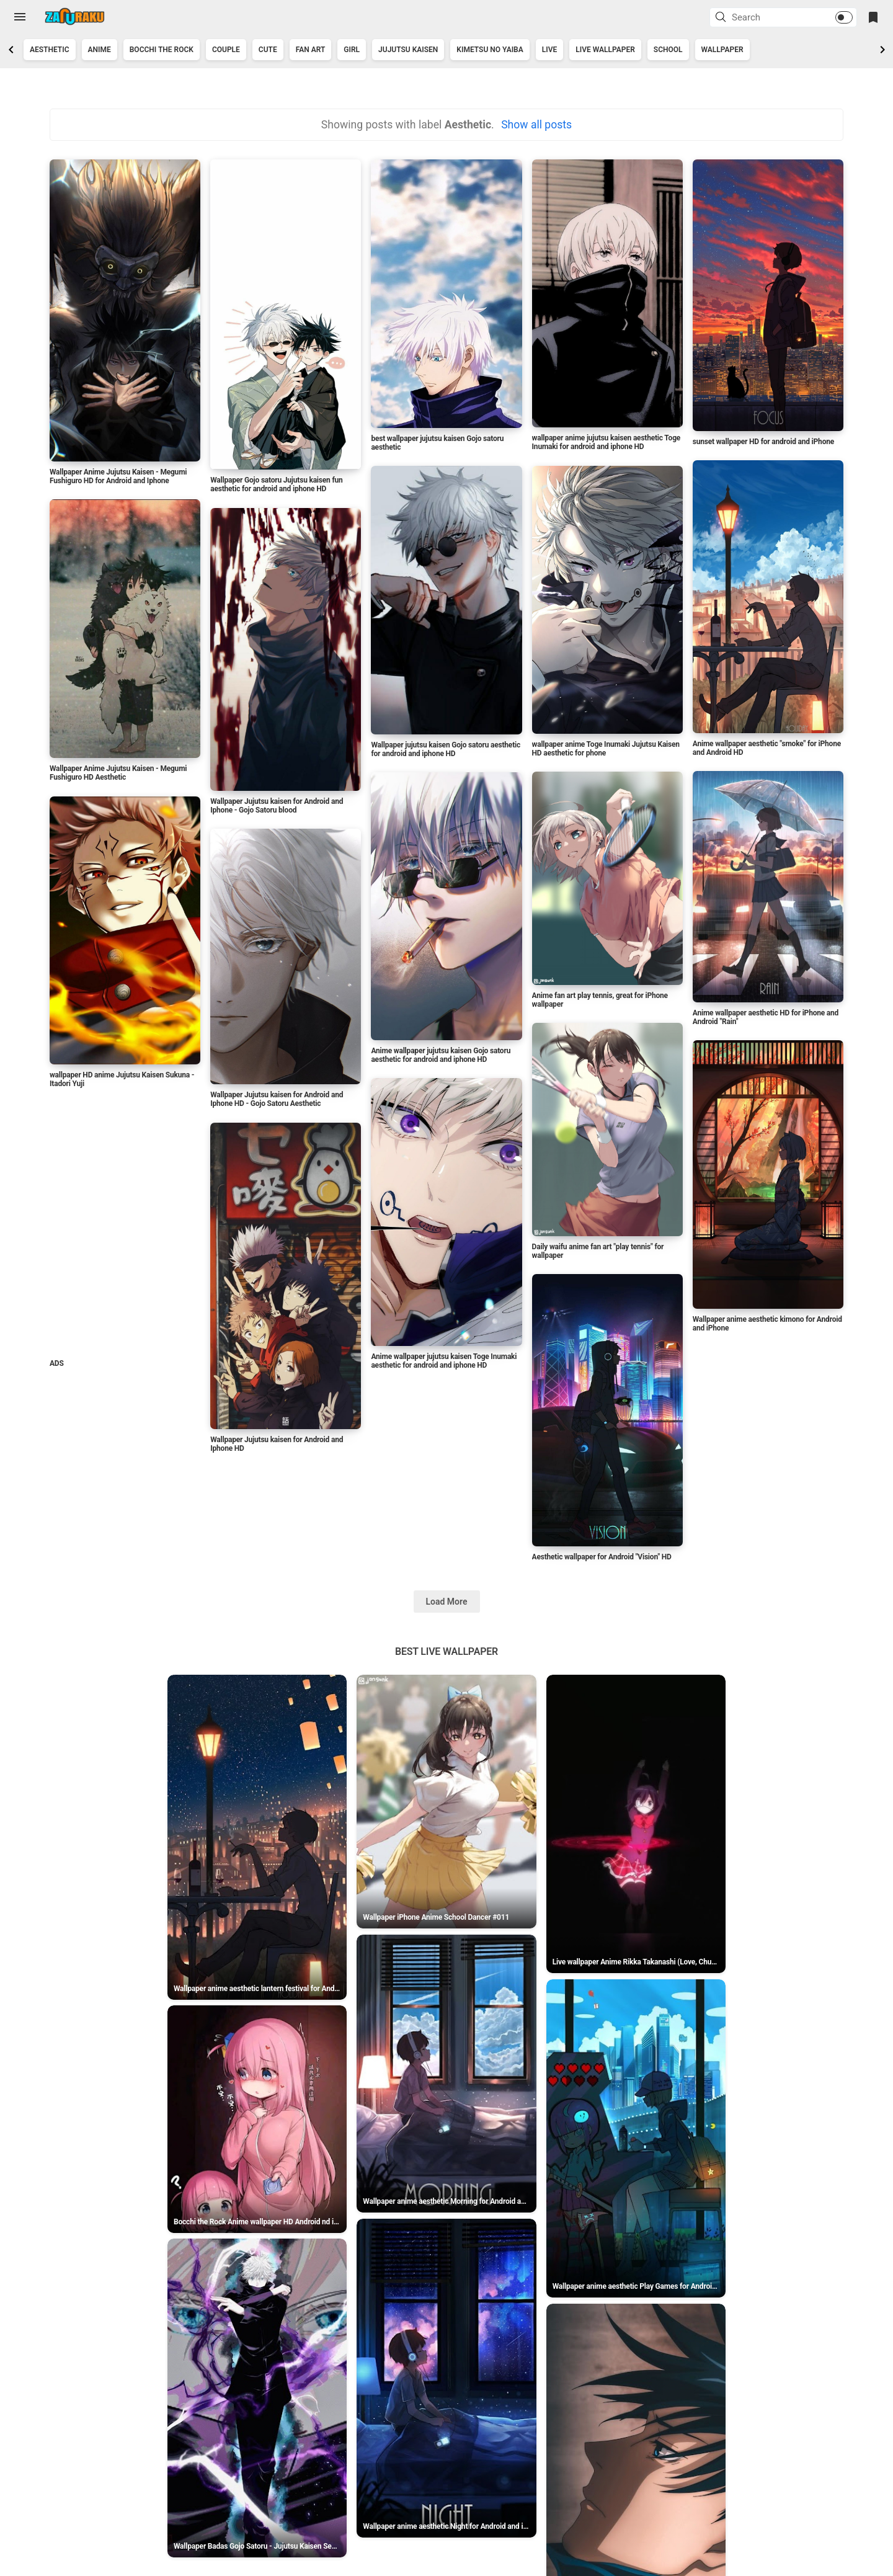  Describe the element at coordinates (605, 49) in the screenshot. I see `Live Wallpaper` at that location.